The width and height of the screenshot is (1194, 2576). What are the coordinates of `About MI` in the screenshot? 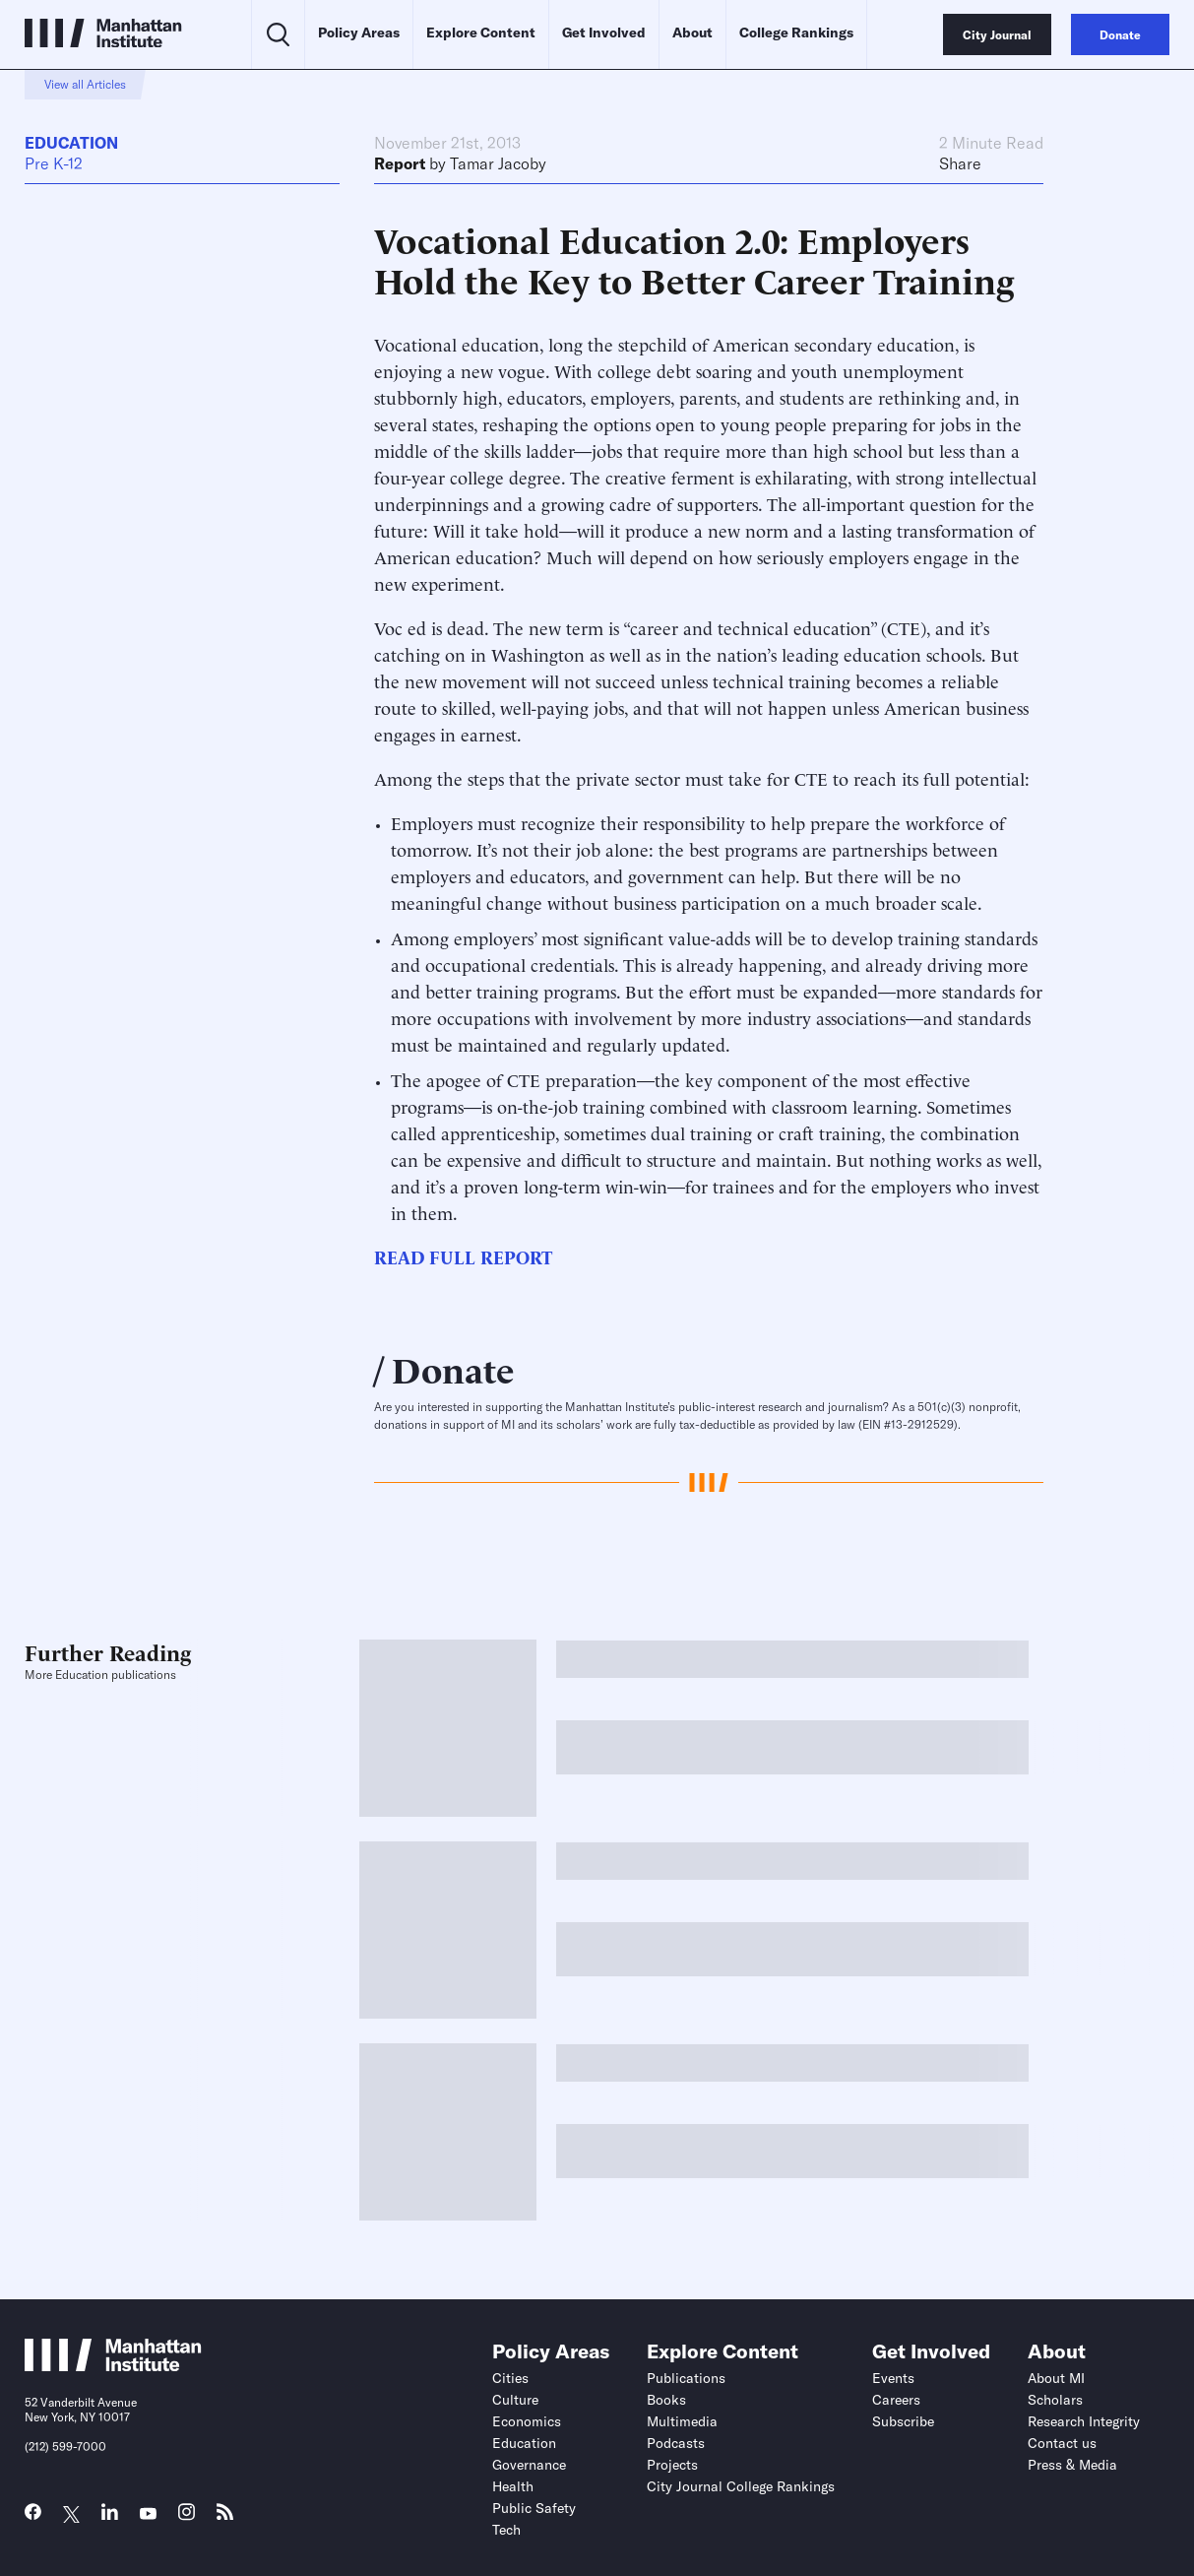 It's located at (1056, 2378).